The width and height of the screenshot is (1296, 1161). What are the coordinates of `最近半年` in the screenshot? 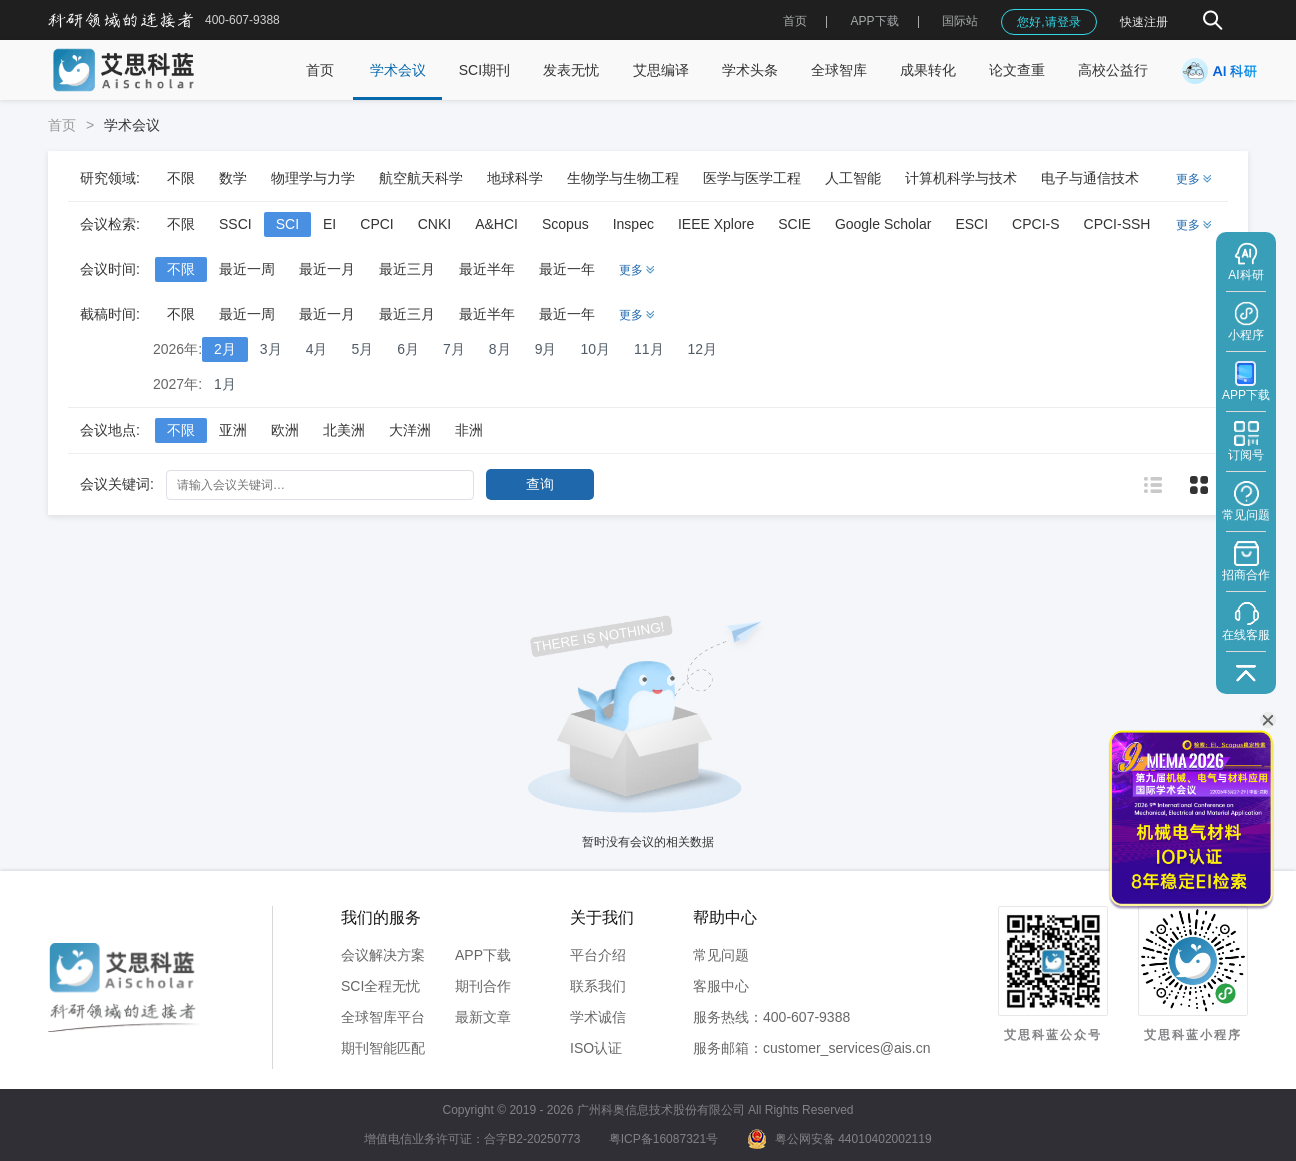 It's located at (487, 269).